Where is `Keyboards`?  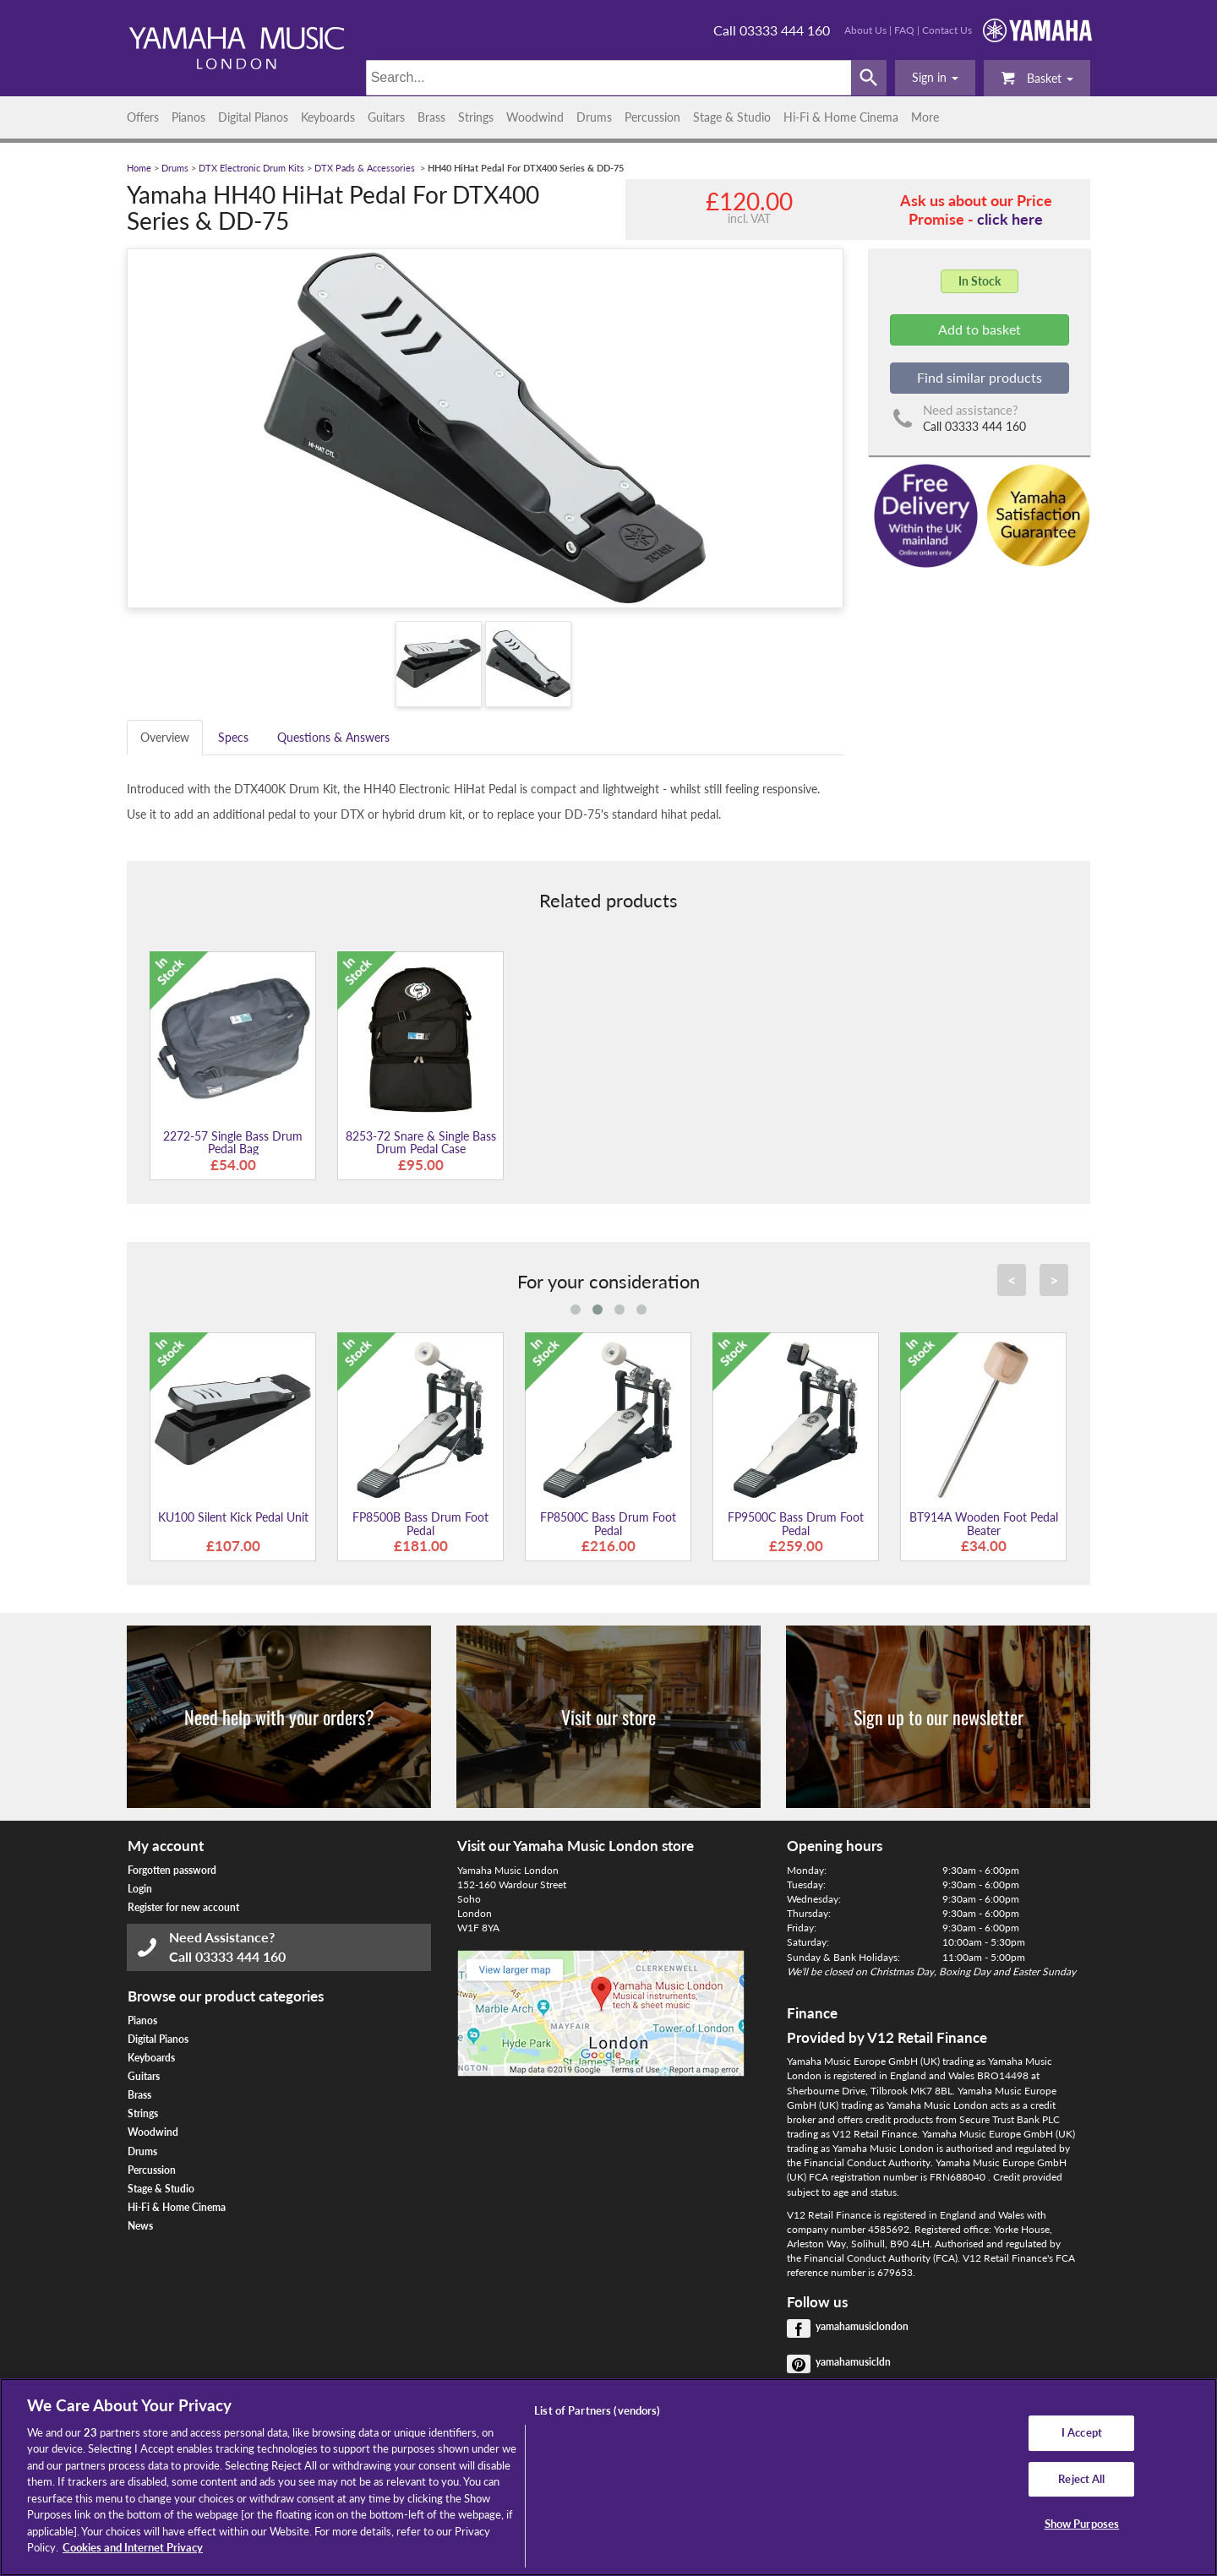 Keyboards is located at coordinates (328, 117).